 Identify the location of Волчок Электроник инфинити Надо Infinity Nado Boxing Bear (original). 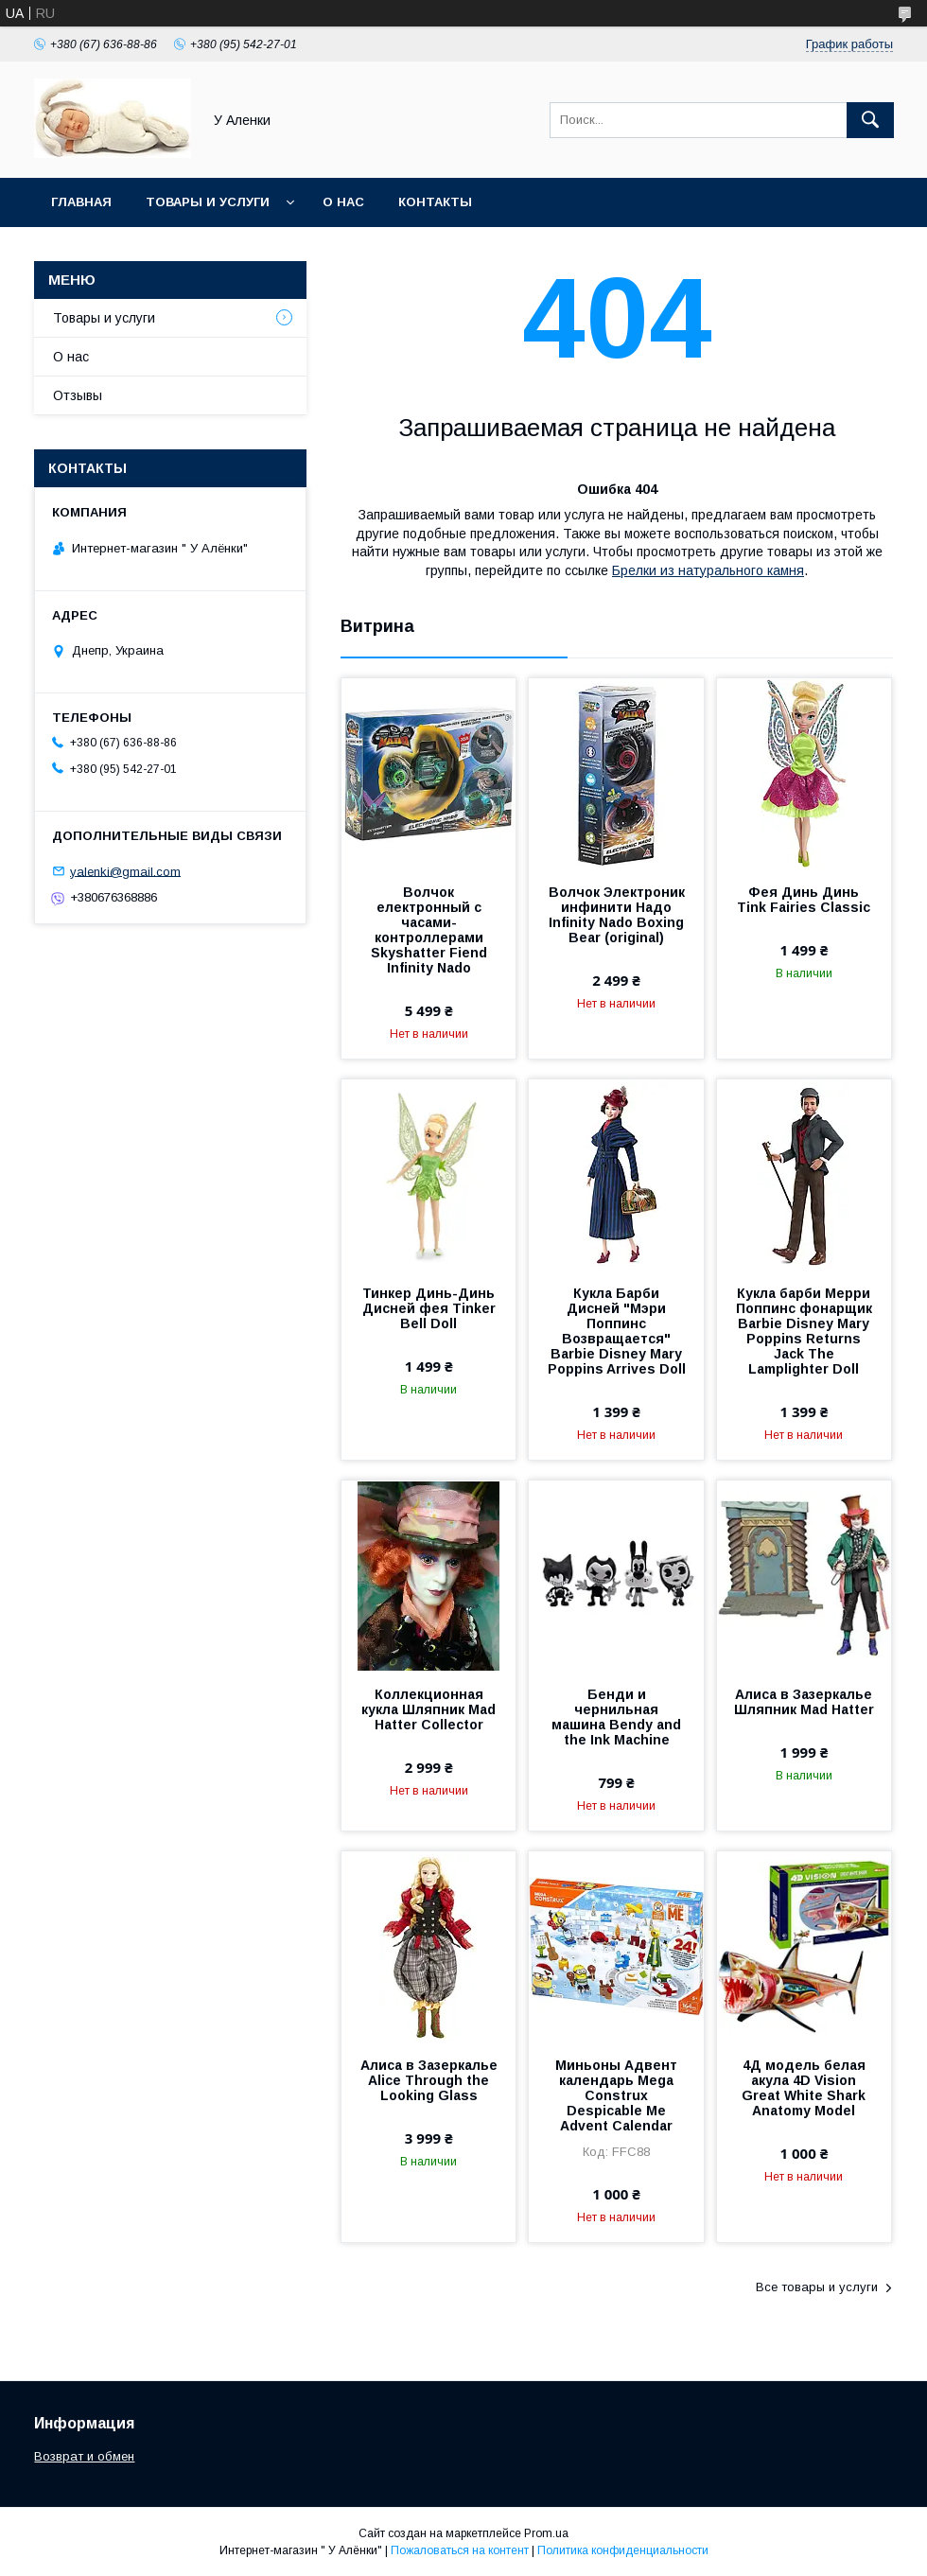
(617, 915).